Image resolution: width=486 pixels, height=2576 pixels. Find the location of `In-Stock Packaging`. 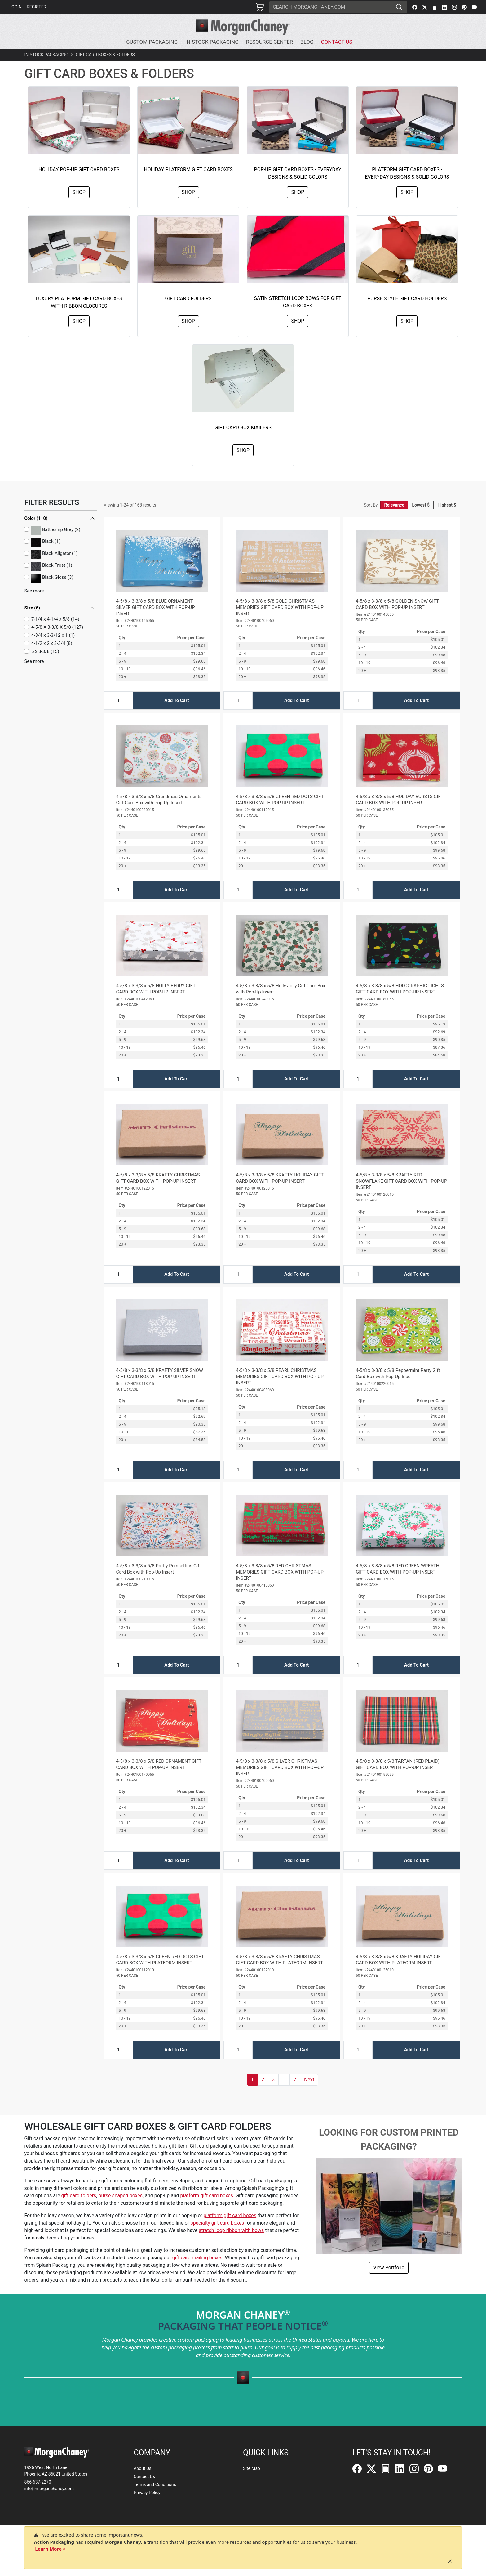

In-Stock Packaging is located at coordinates (46, 54).